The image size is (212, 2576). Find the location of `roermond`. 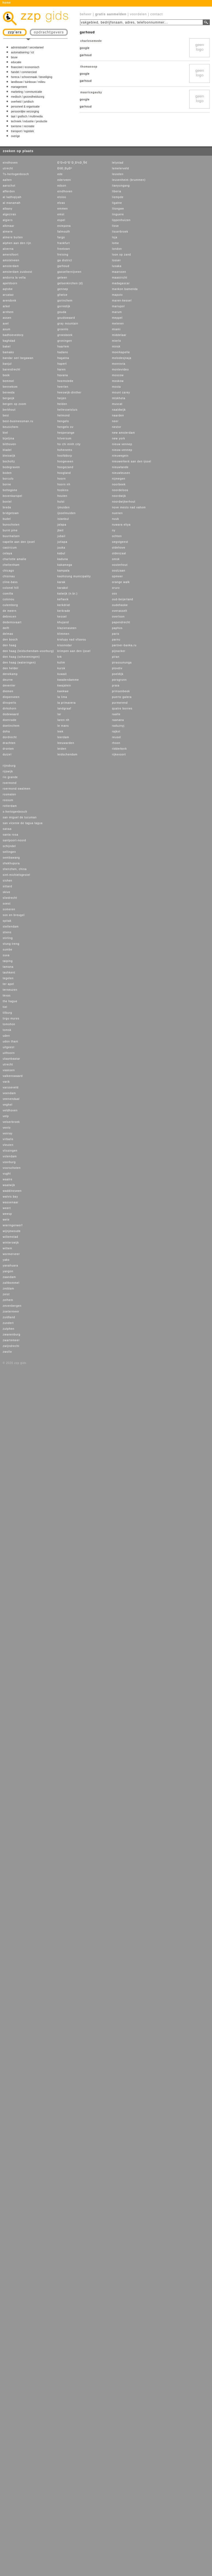

roermond is located at coordinates (10, 782).